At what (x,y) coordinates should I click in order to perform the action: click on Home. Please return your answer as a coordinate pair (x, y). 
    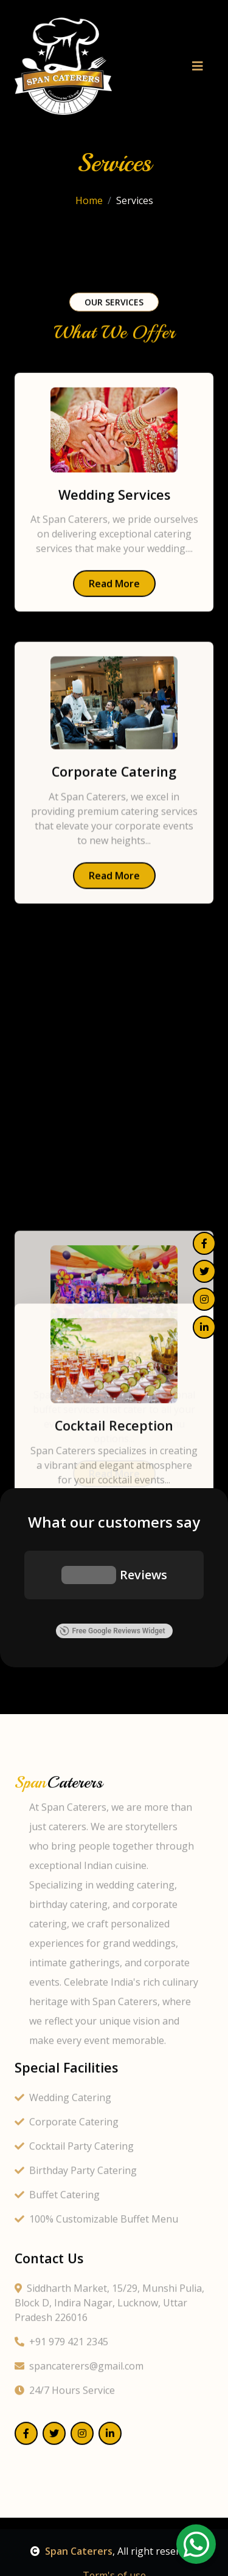
    Looking at the image, I should click on (89, 216).